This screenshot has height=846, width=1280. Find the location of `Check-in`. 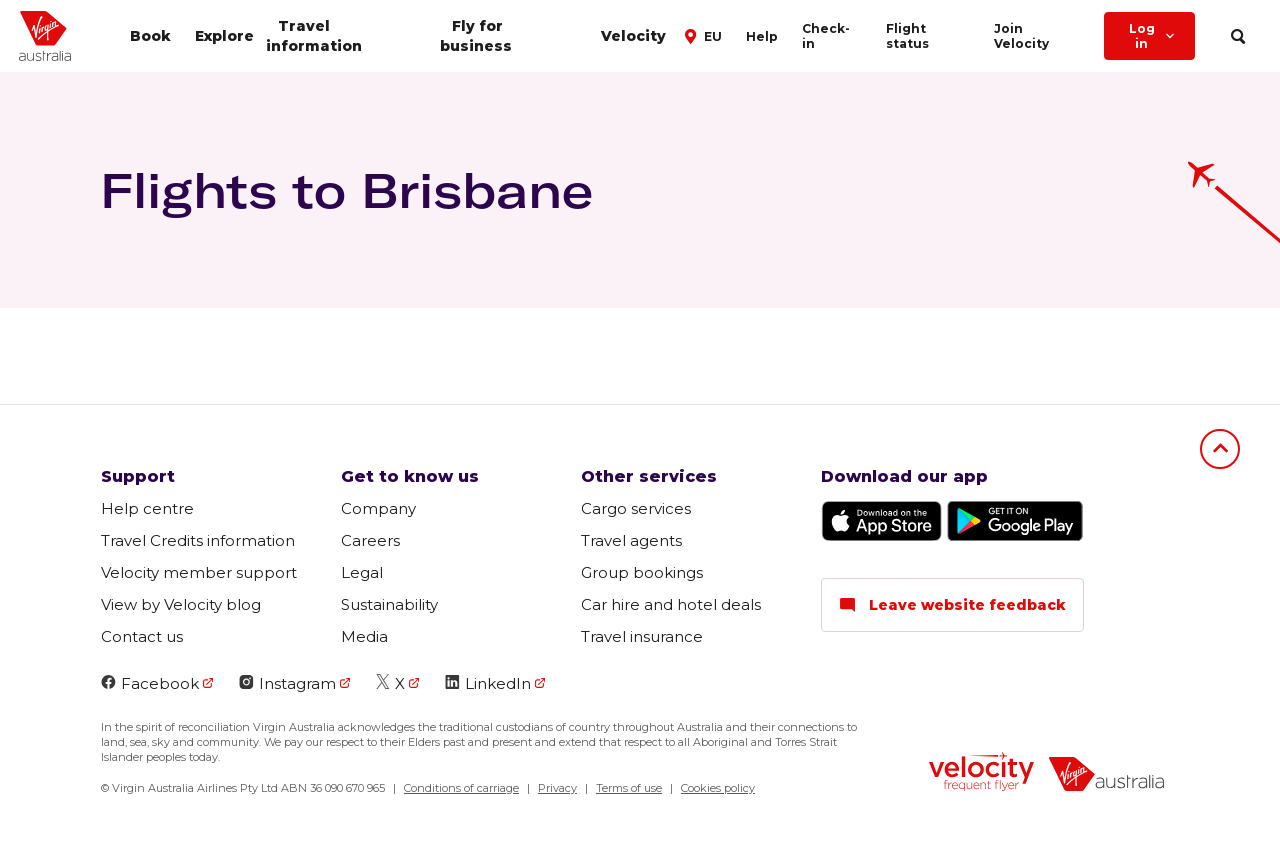

Check-in is located at coordinates (826, 36).